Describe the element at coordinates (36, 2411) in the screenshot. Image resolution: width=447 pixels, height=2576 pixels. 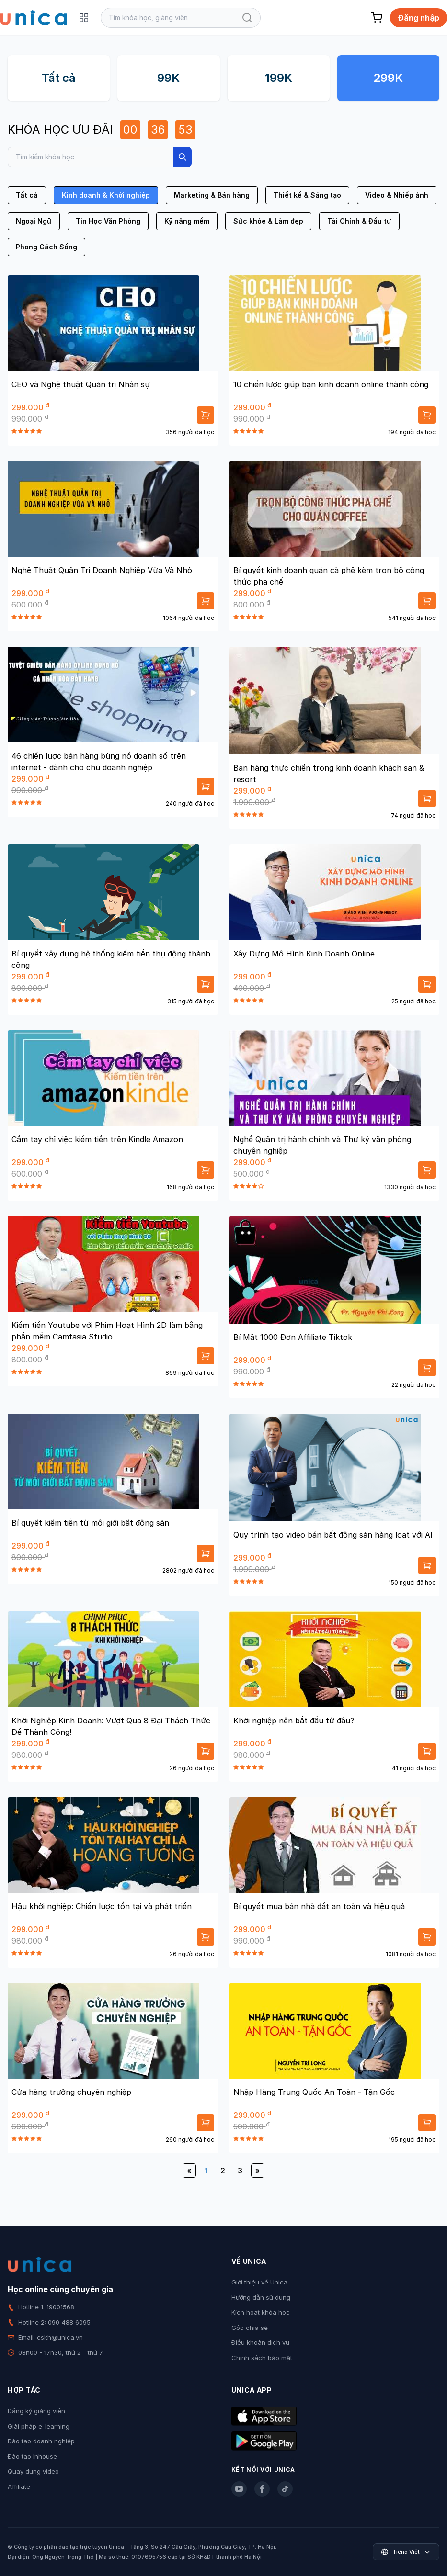
I see `Đăng ký giảng viên` at that location.